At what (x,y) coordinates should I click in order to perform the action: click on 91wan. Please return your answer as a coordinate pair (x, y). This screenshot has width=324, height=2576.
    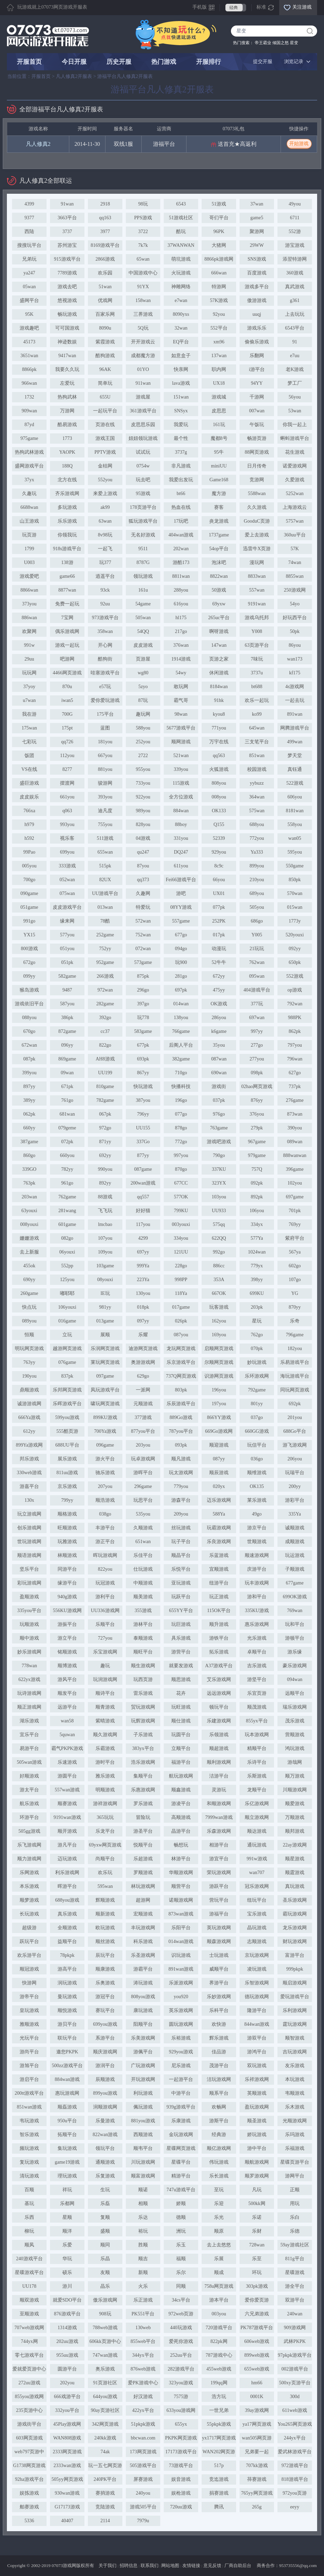
    Looking at the image, I should click on (67, 204).